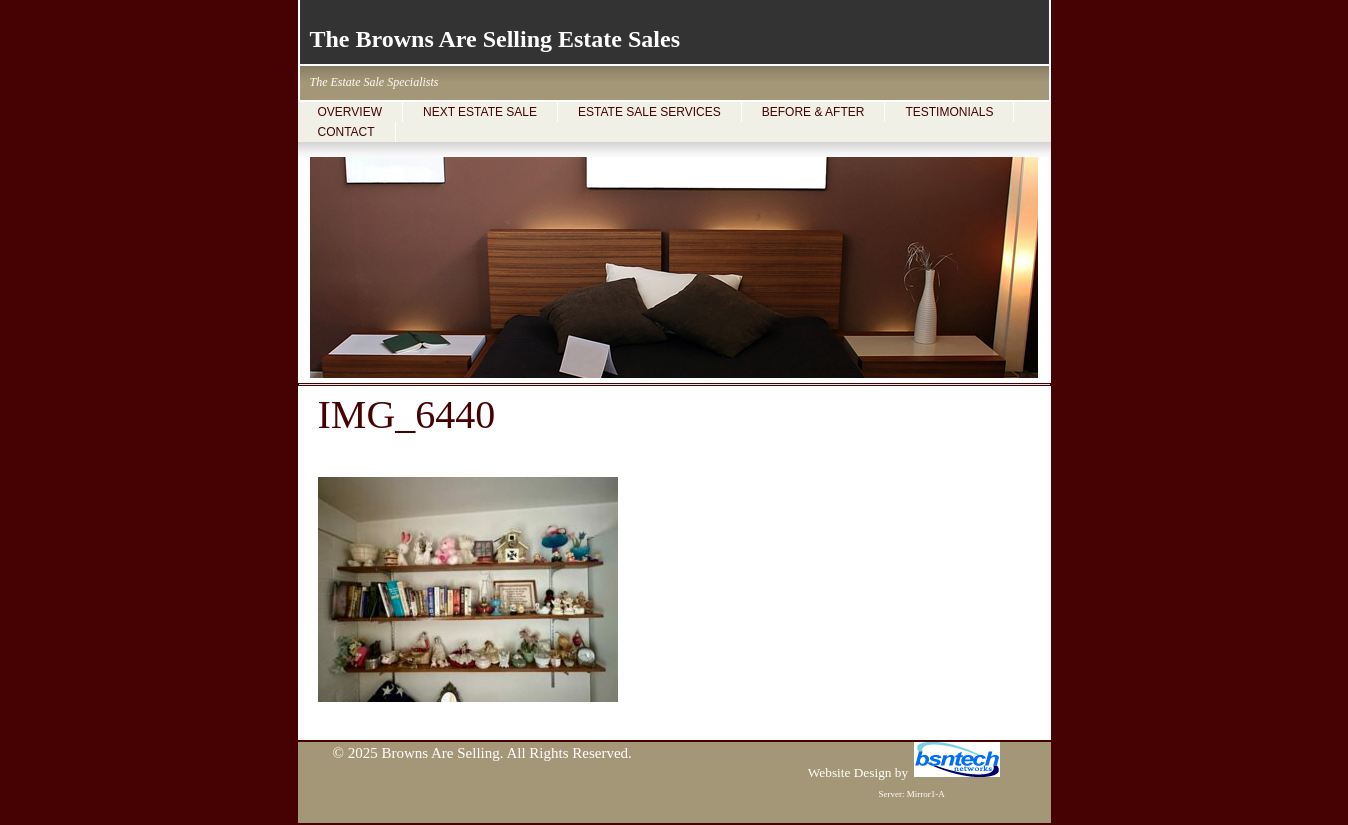 The width and height of the screenshot is (1348, 825). Describe the element at coordinates (850, 772) in the screenshot. I see `Website Design` at that location.